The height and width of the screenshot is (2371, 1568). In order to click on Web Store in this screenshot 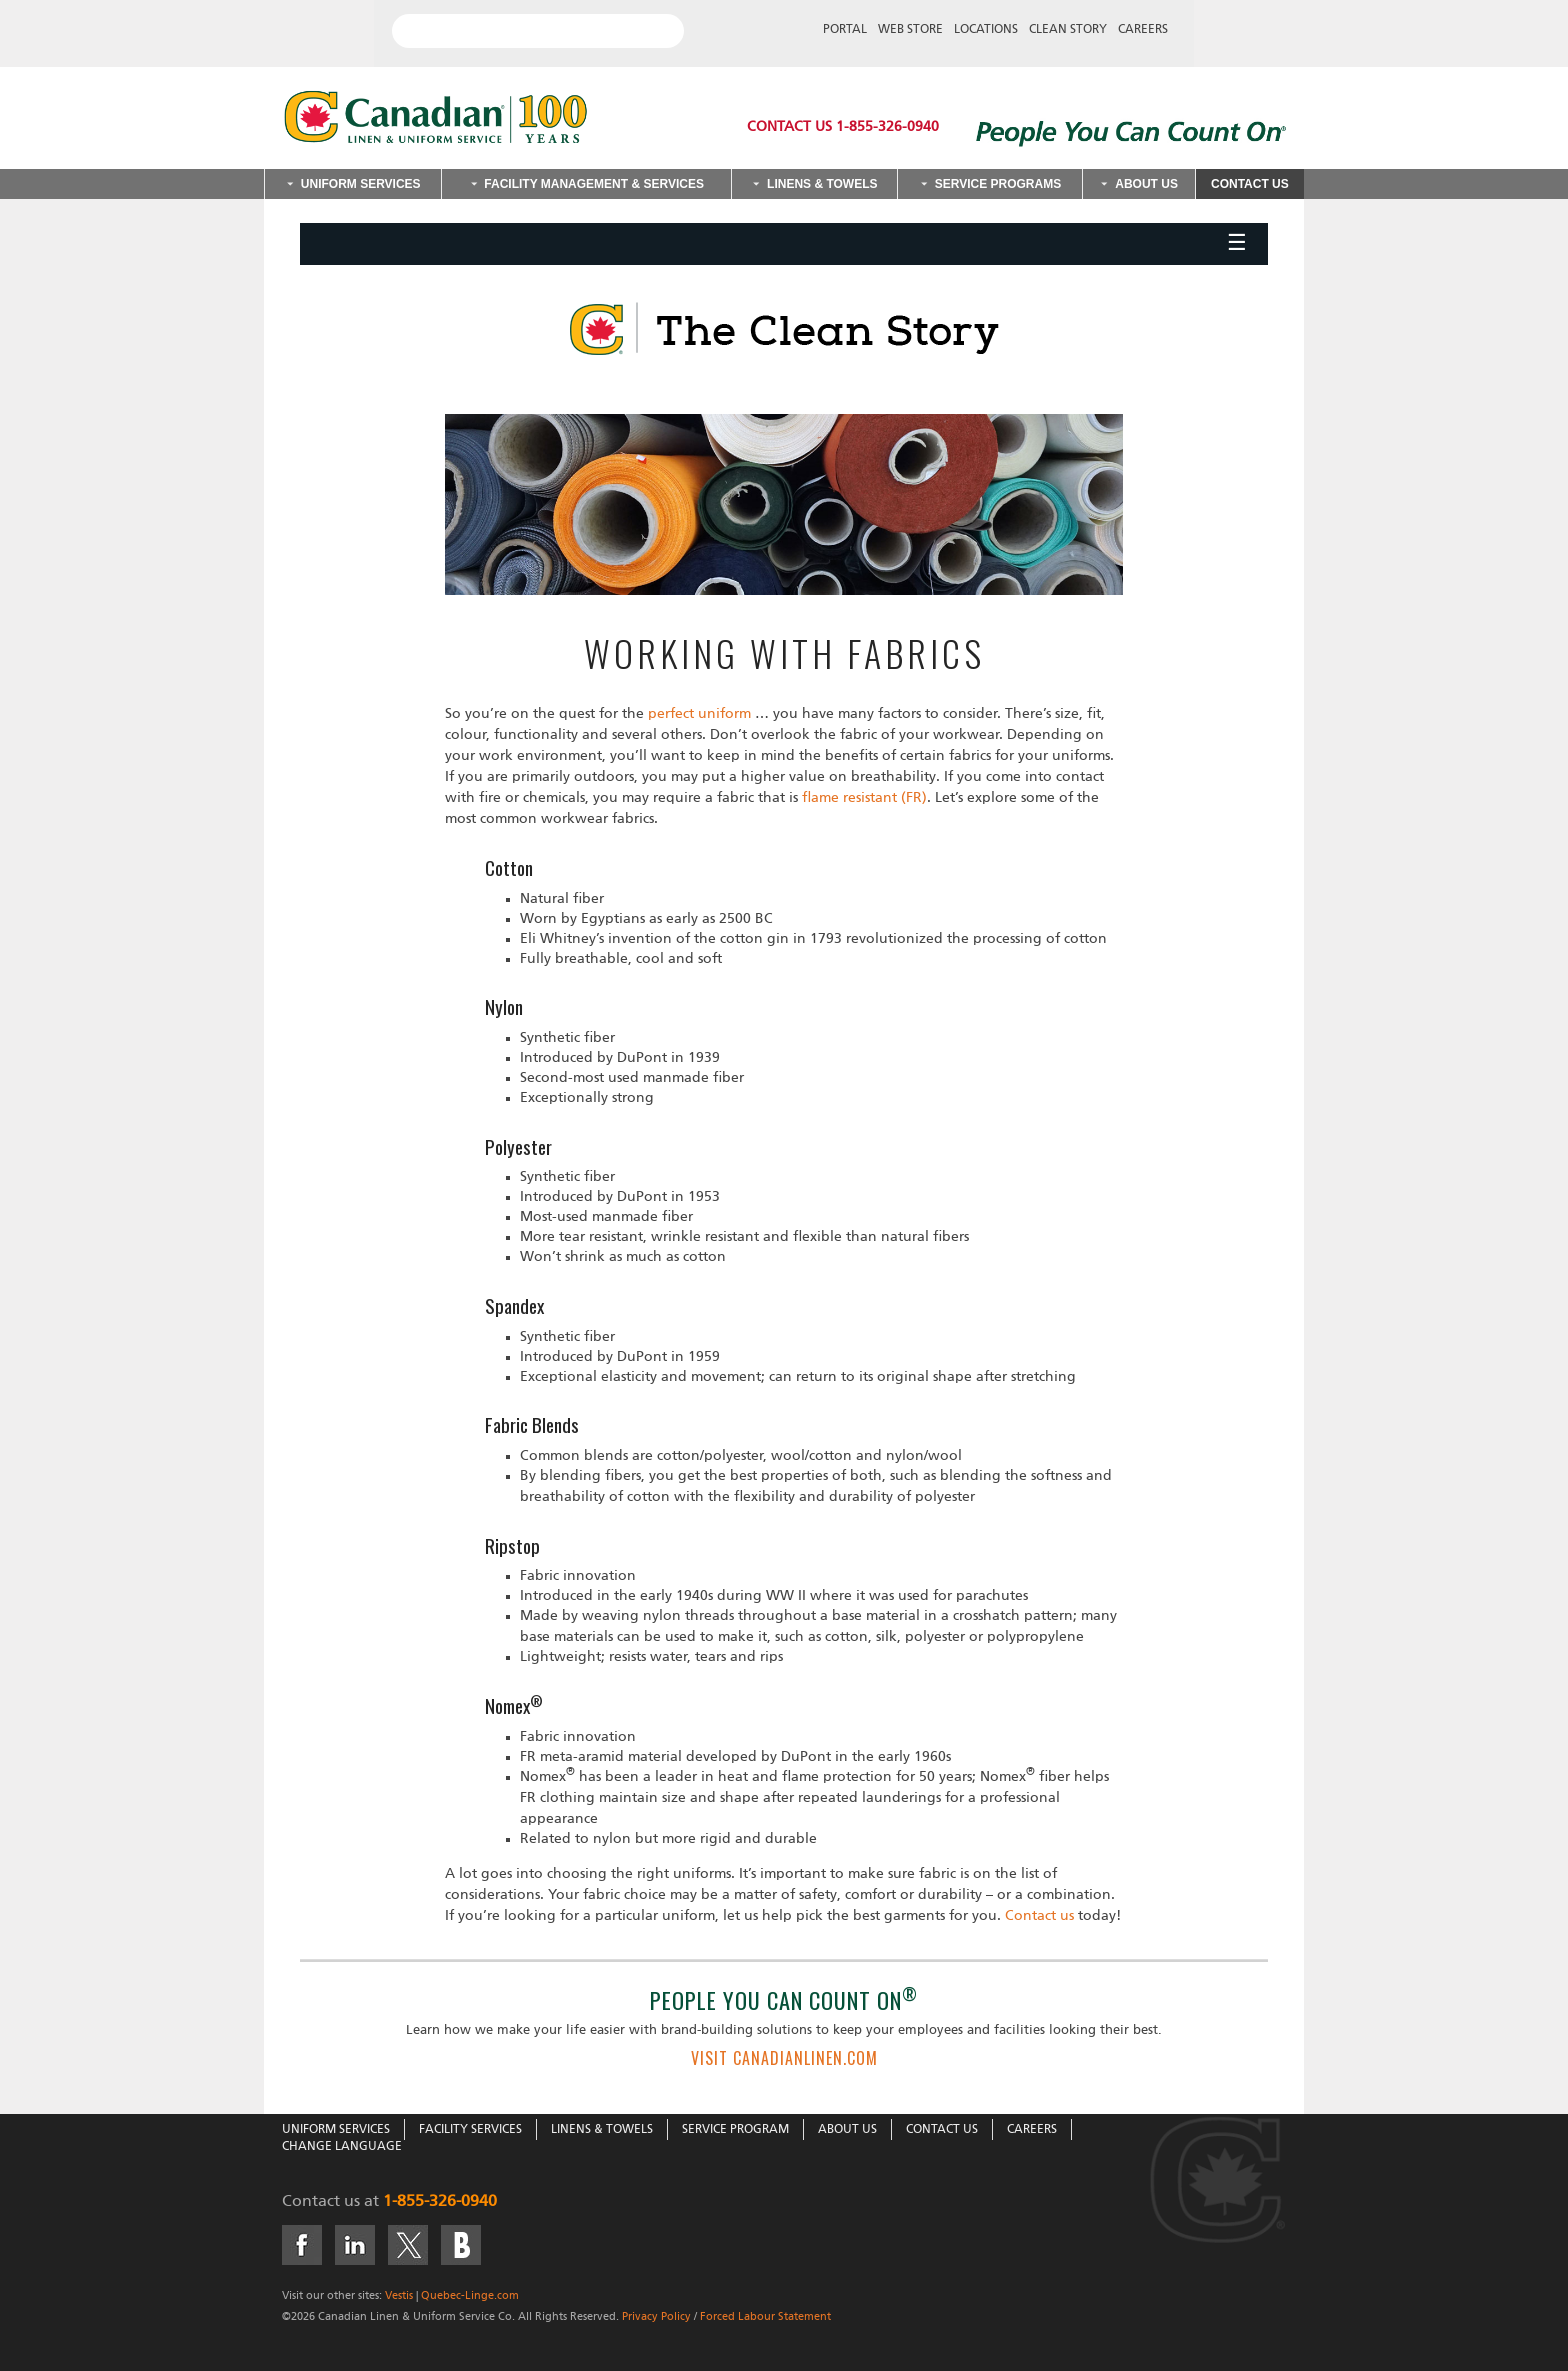, I will do `click(910, 30)`.